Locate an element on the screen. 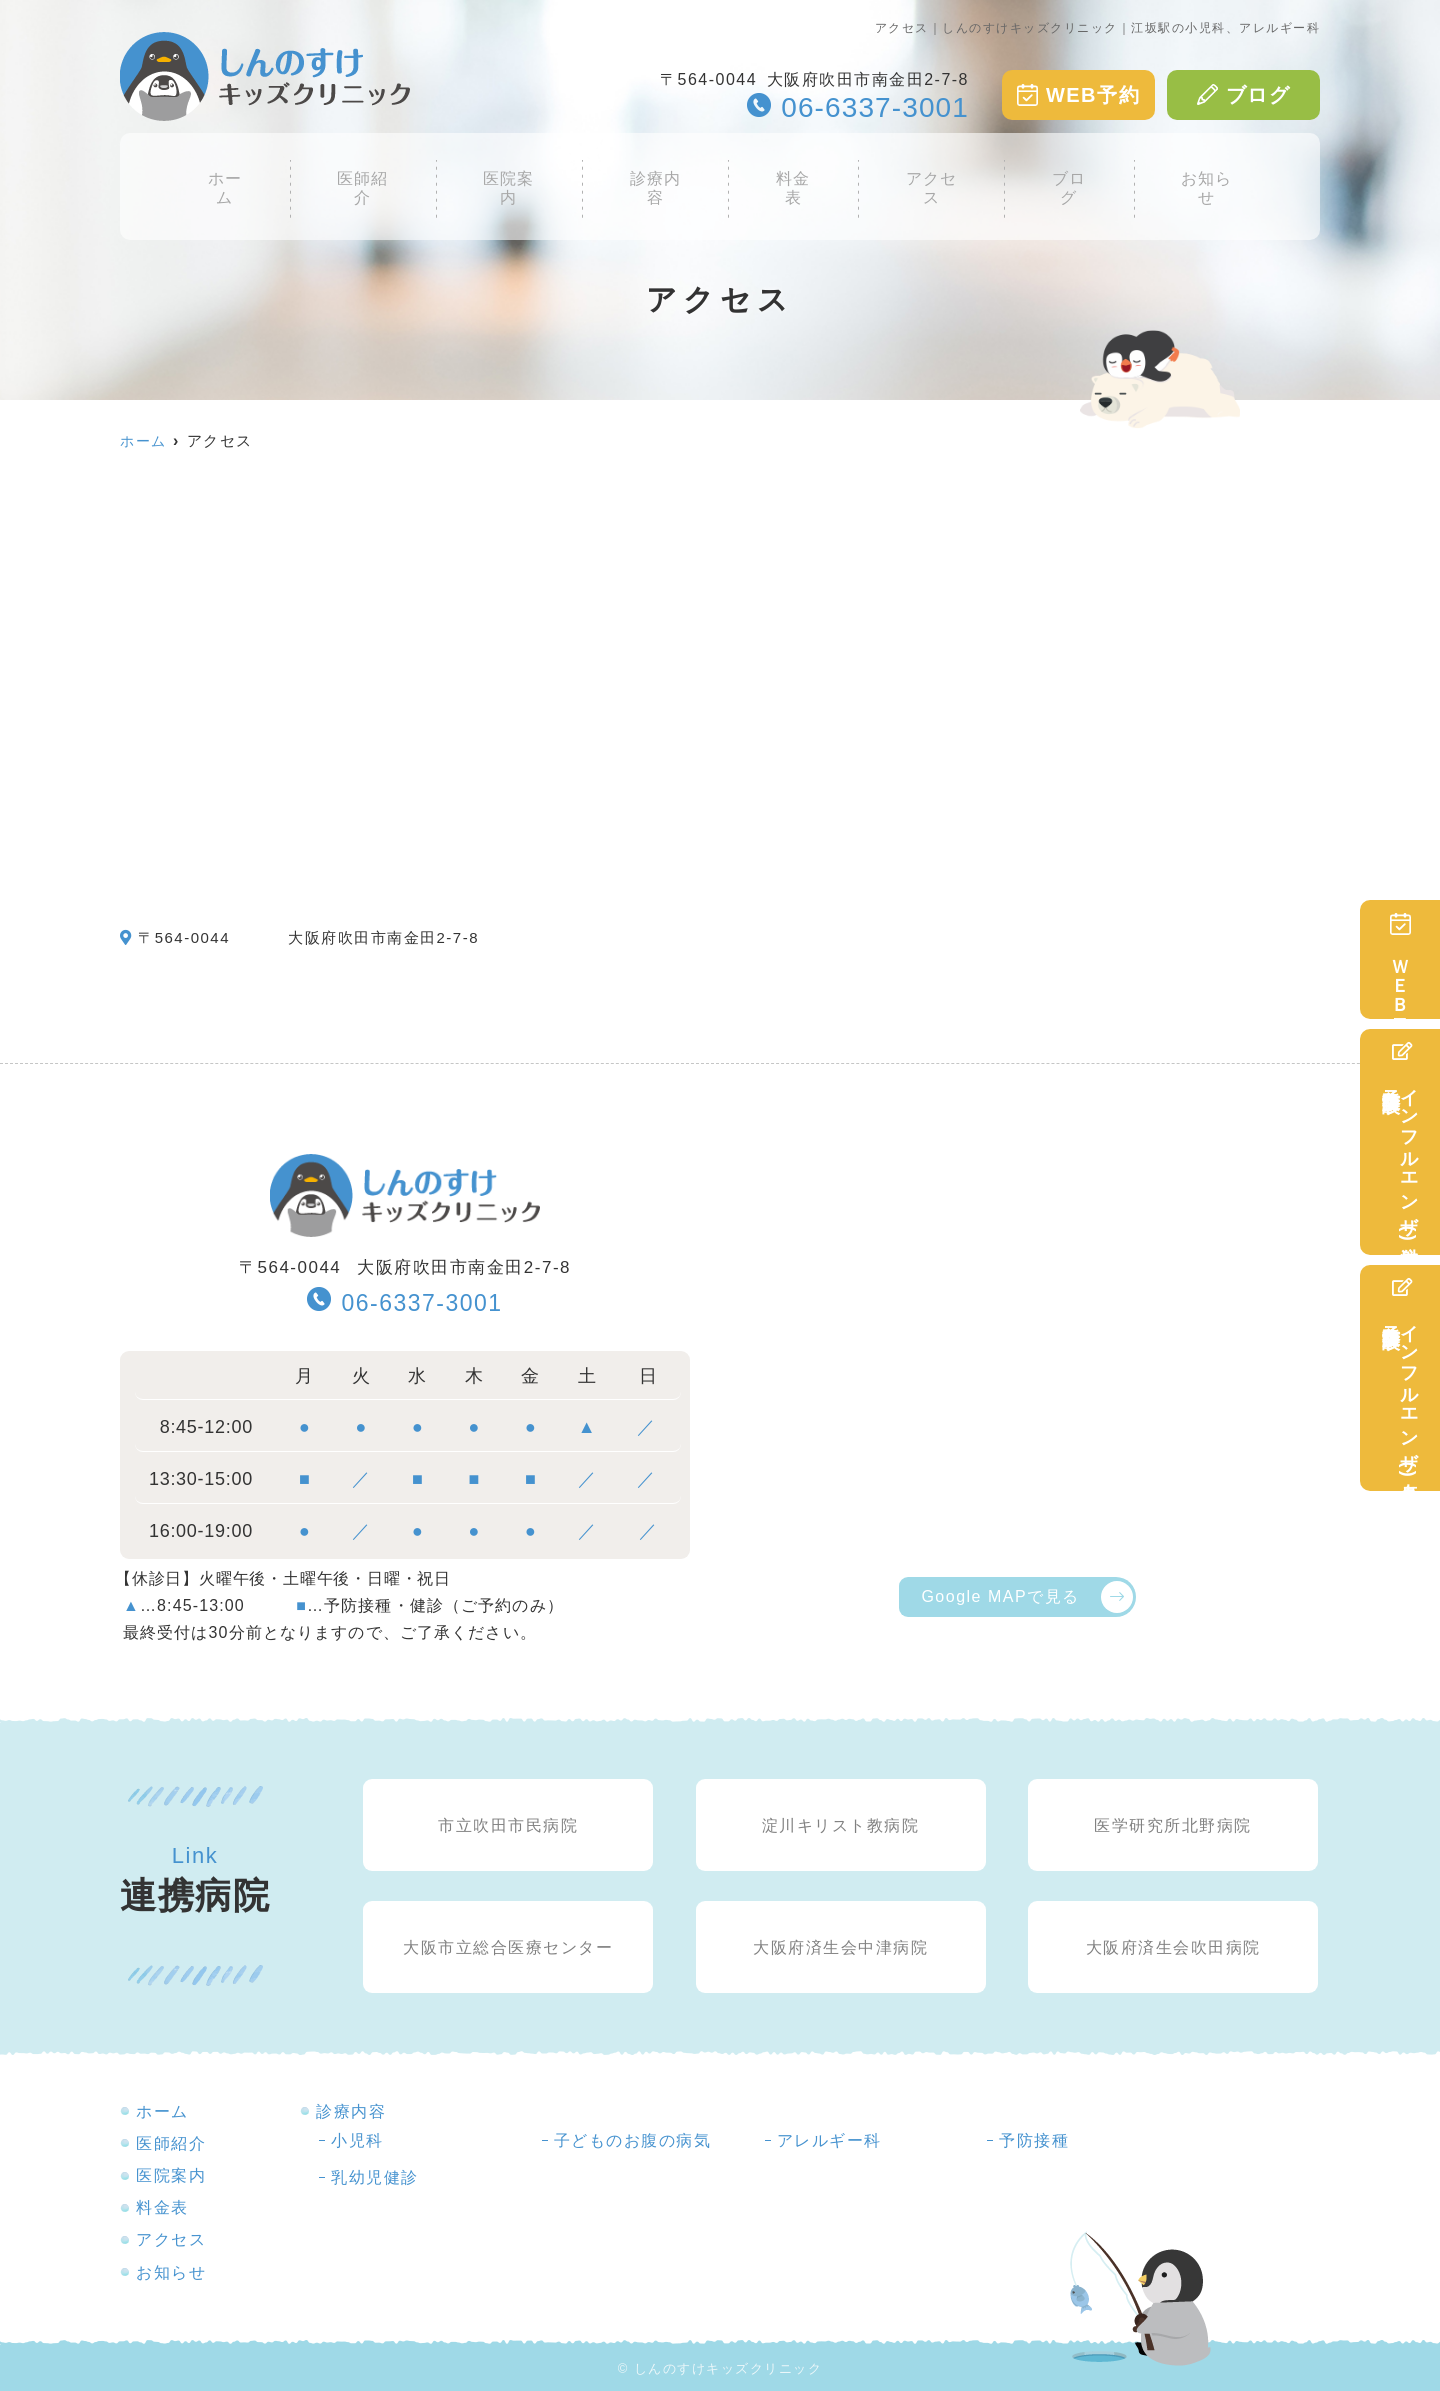 This screenshot has width=1440, height=2391. ブログ is located at coordinates (1244, 95).